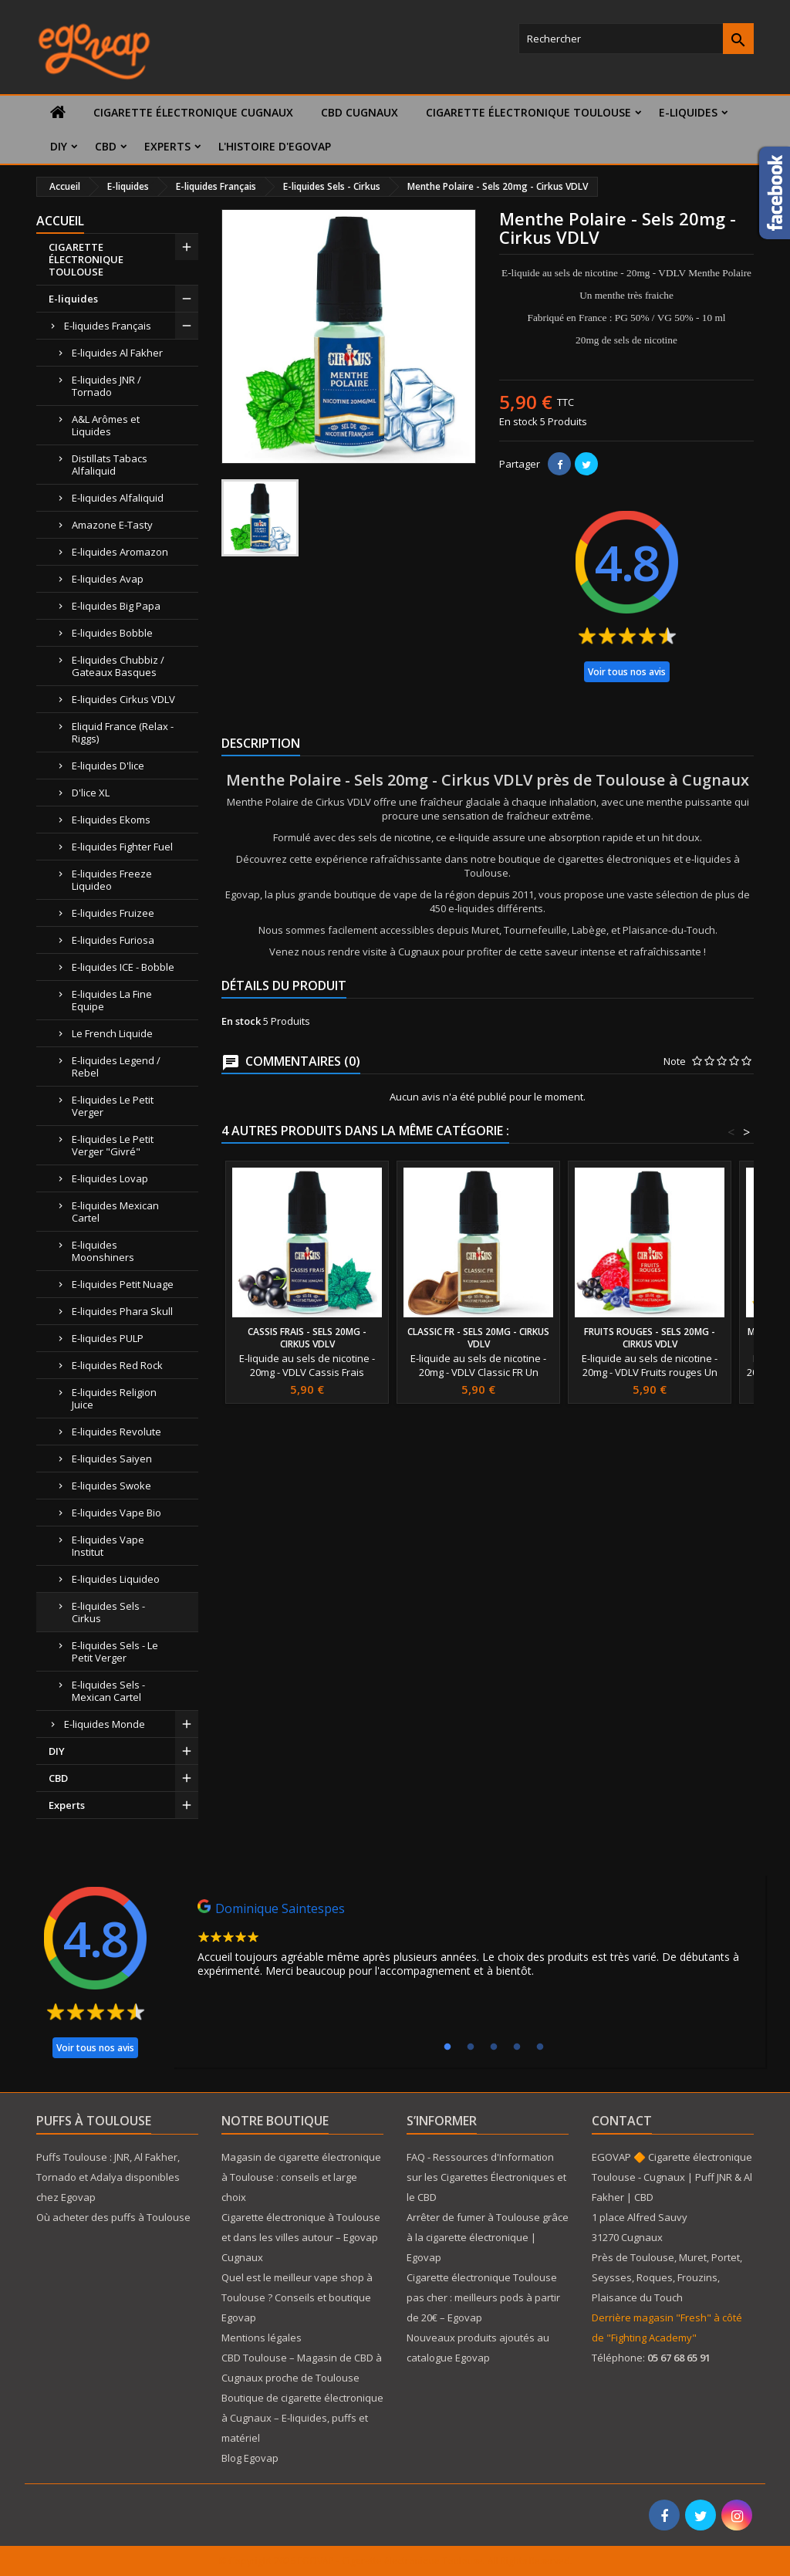 This screenshot has height=2576, width=790. What do you see at coordinates (113, 940) in the screenshot?
I see `E-liquides Furiosa` at bounding box center [113, 940].